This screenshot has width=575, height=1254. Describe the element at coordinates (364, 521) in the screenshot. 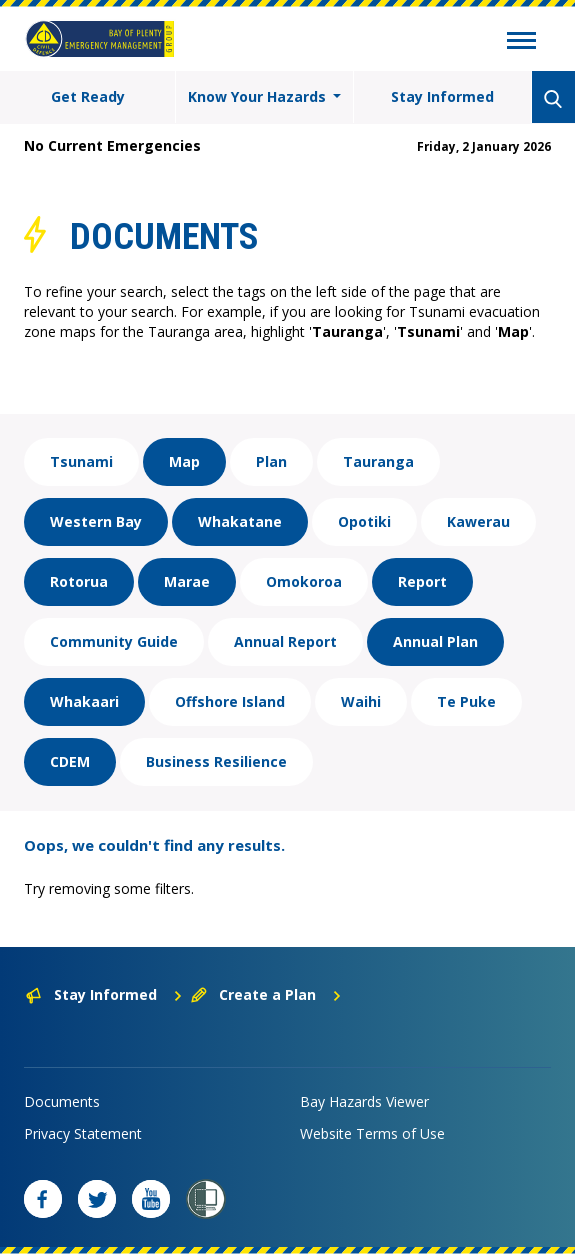

I see `Opotiki` at that location.